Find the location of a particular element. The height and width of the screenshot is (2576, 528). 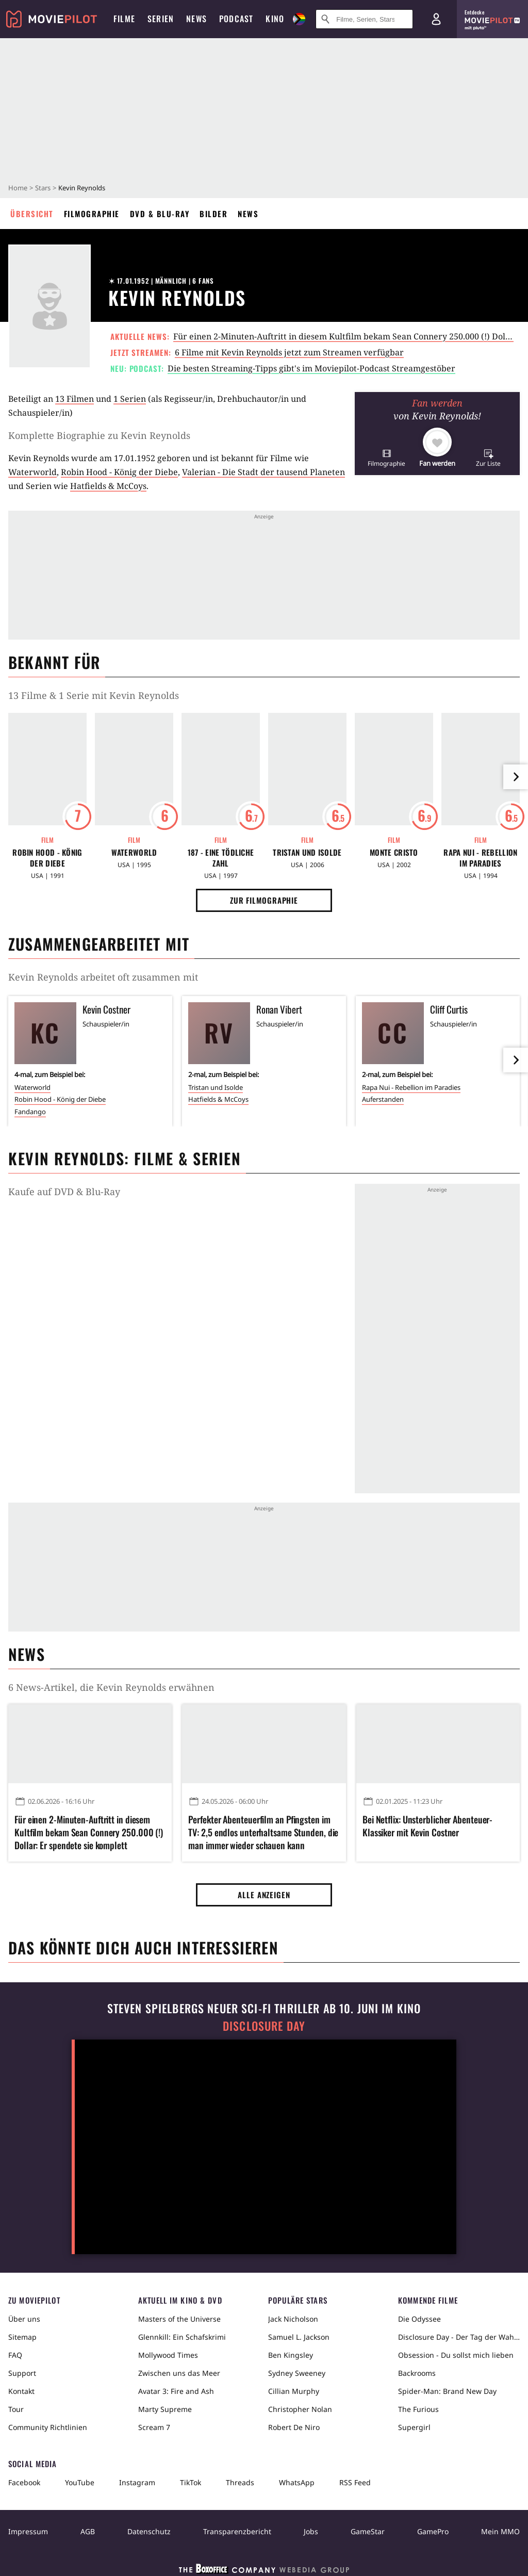

YouTube is located at coordinates (79, 2482).